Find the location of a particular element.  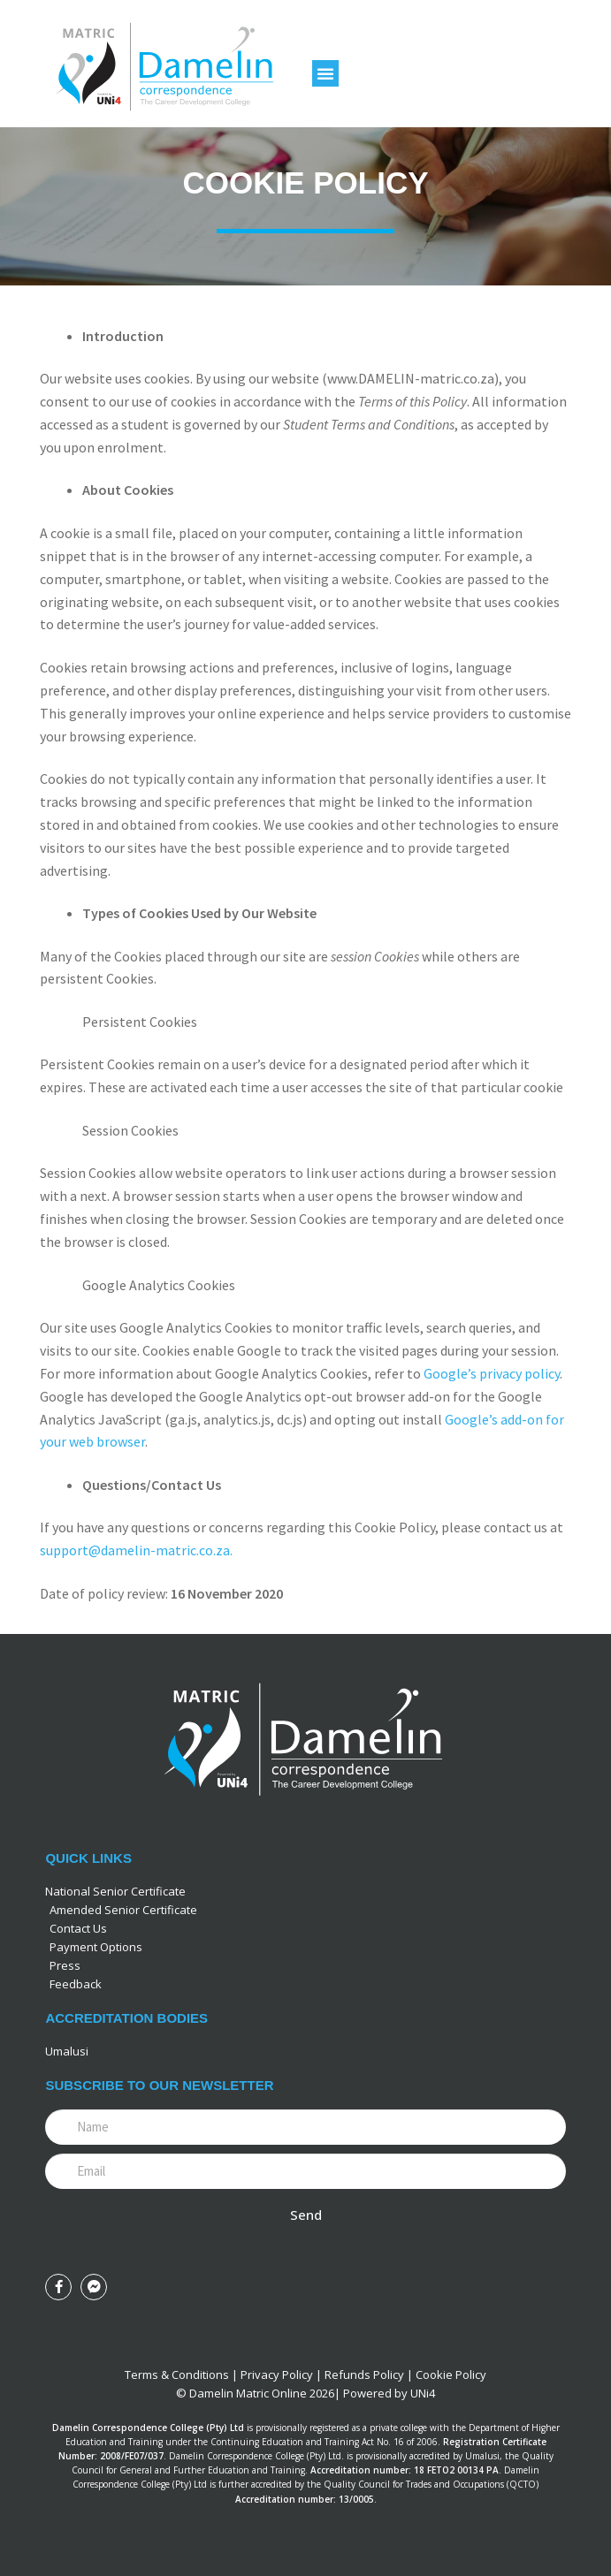

[button] is located at coordinates (325, 73).